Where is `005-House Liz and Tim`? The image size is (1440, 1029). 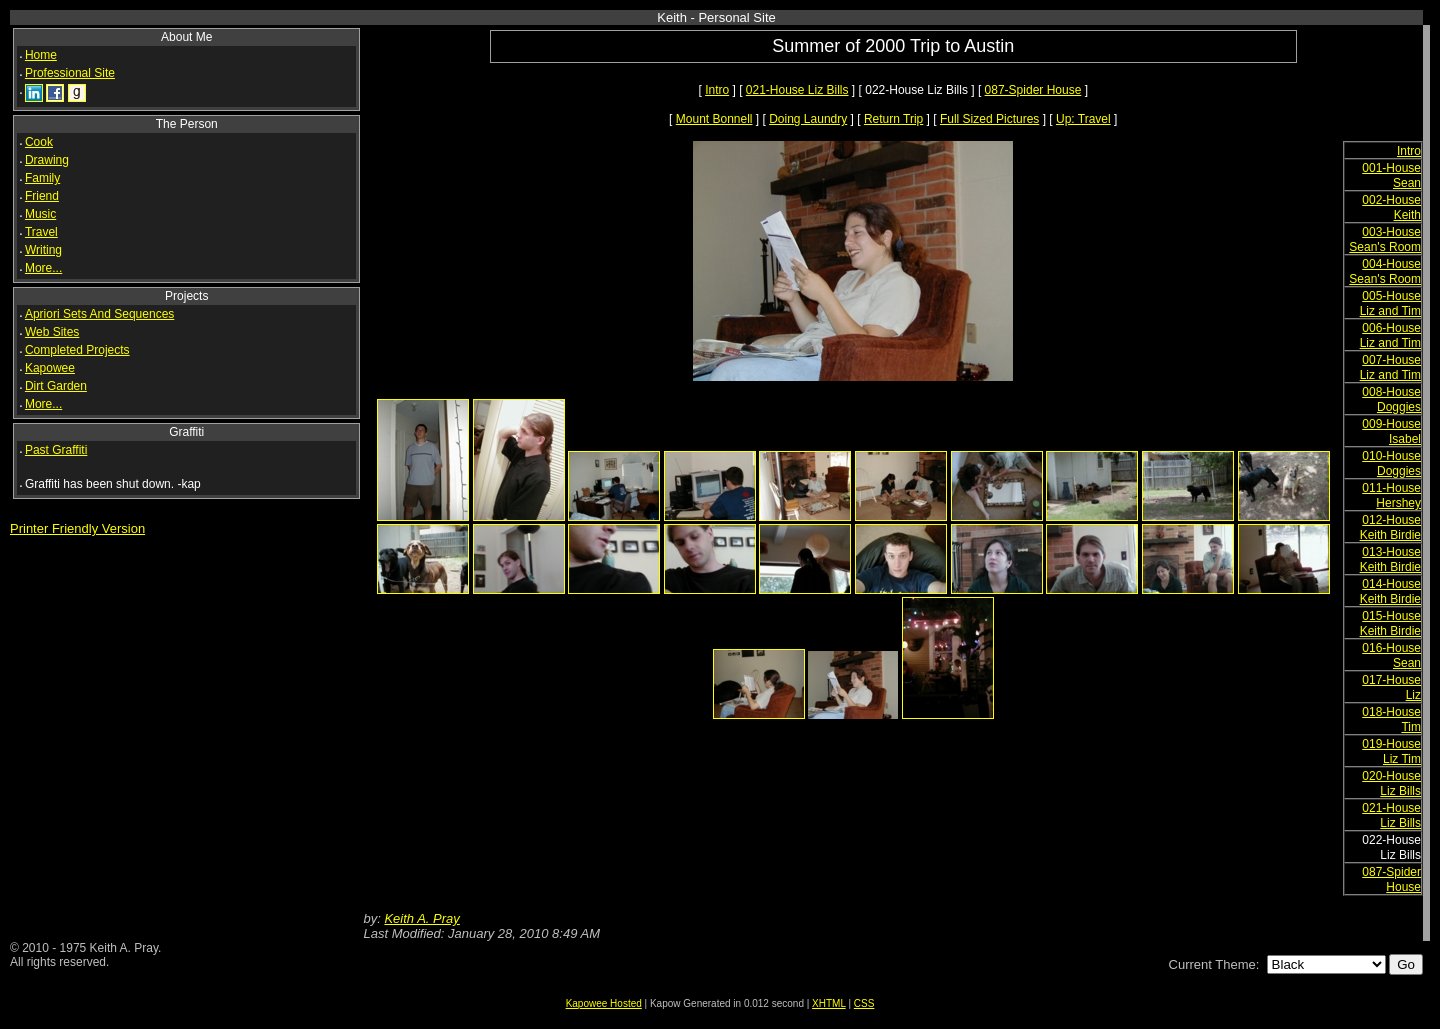
005-House Liz and Tim is located at coordinates (1390, 303).